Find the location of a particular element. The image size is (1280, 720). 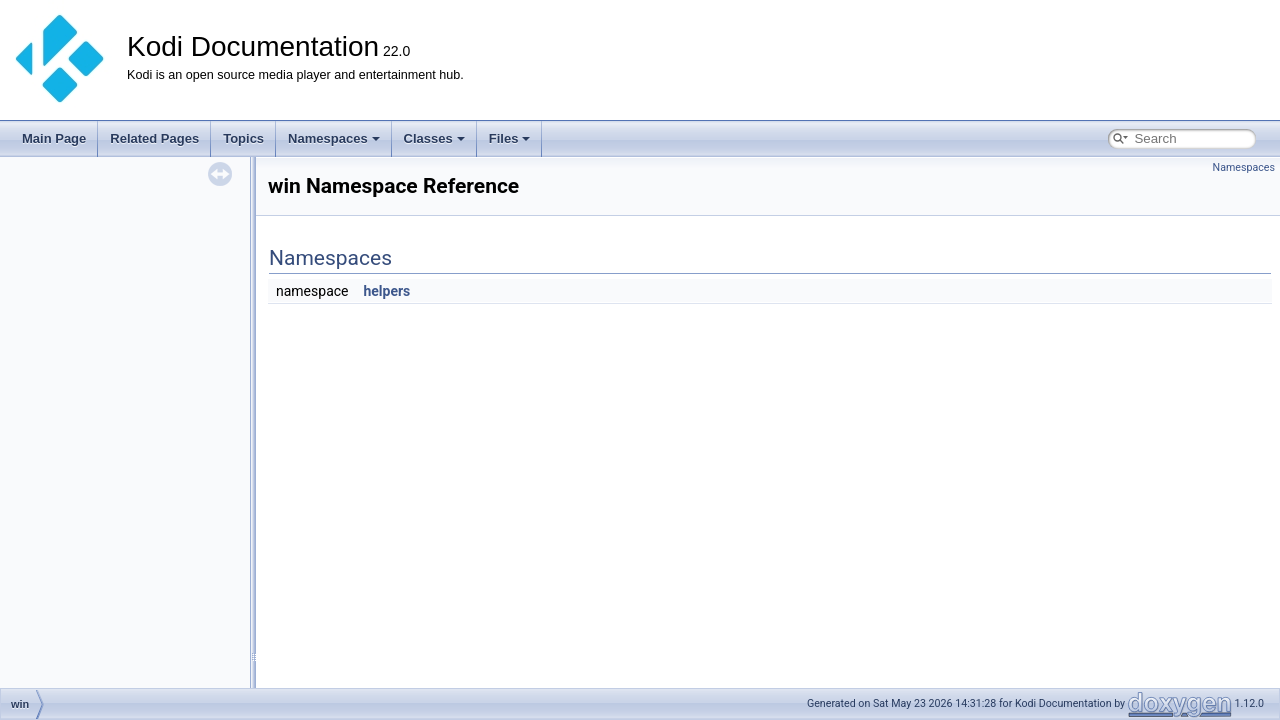

Topics is located at coordinates (243, 138).